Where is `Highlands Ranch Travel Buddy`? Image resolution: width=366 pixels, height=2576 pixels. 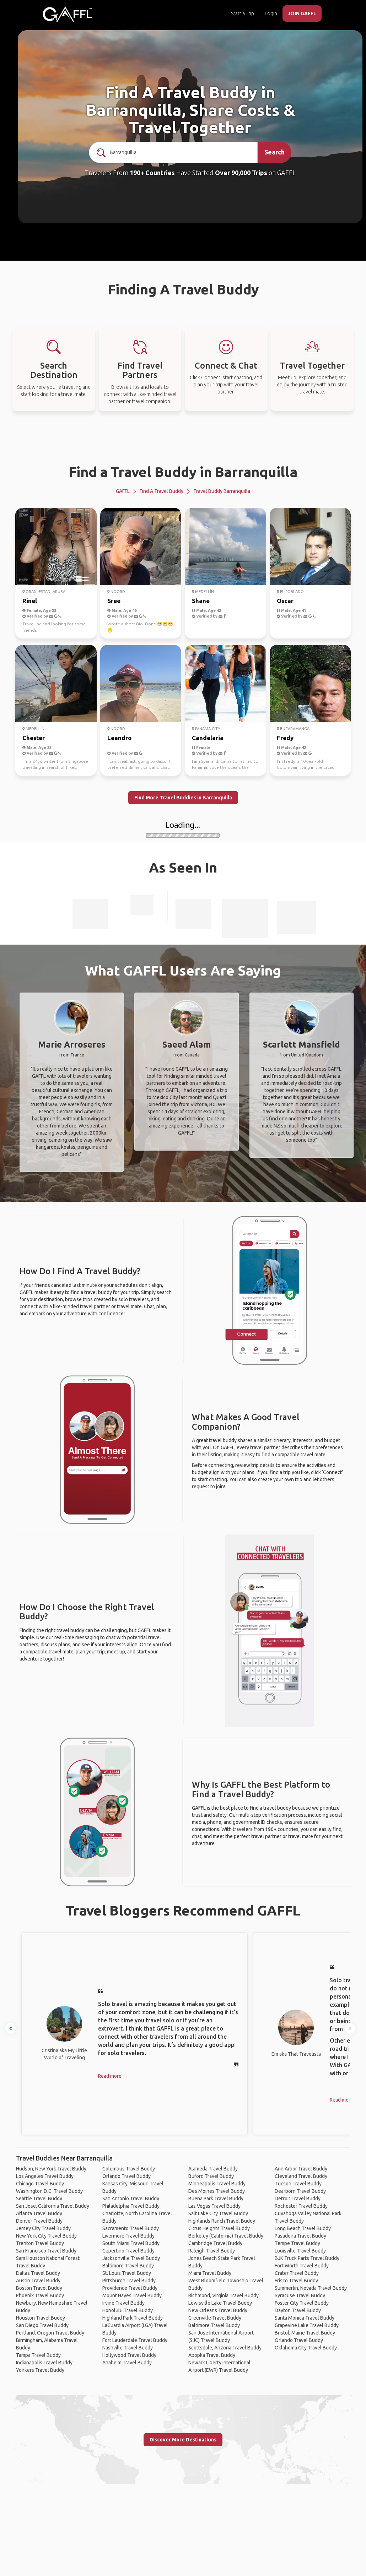
Highlands Ranch Travel Buddy is located at coordinates (221, 2221).